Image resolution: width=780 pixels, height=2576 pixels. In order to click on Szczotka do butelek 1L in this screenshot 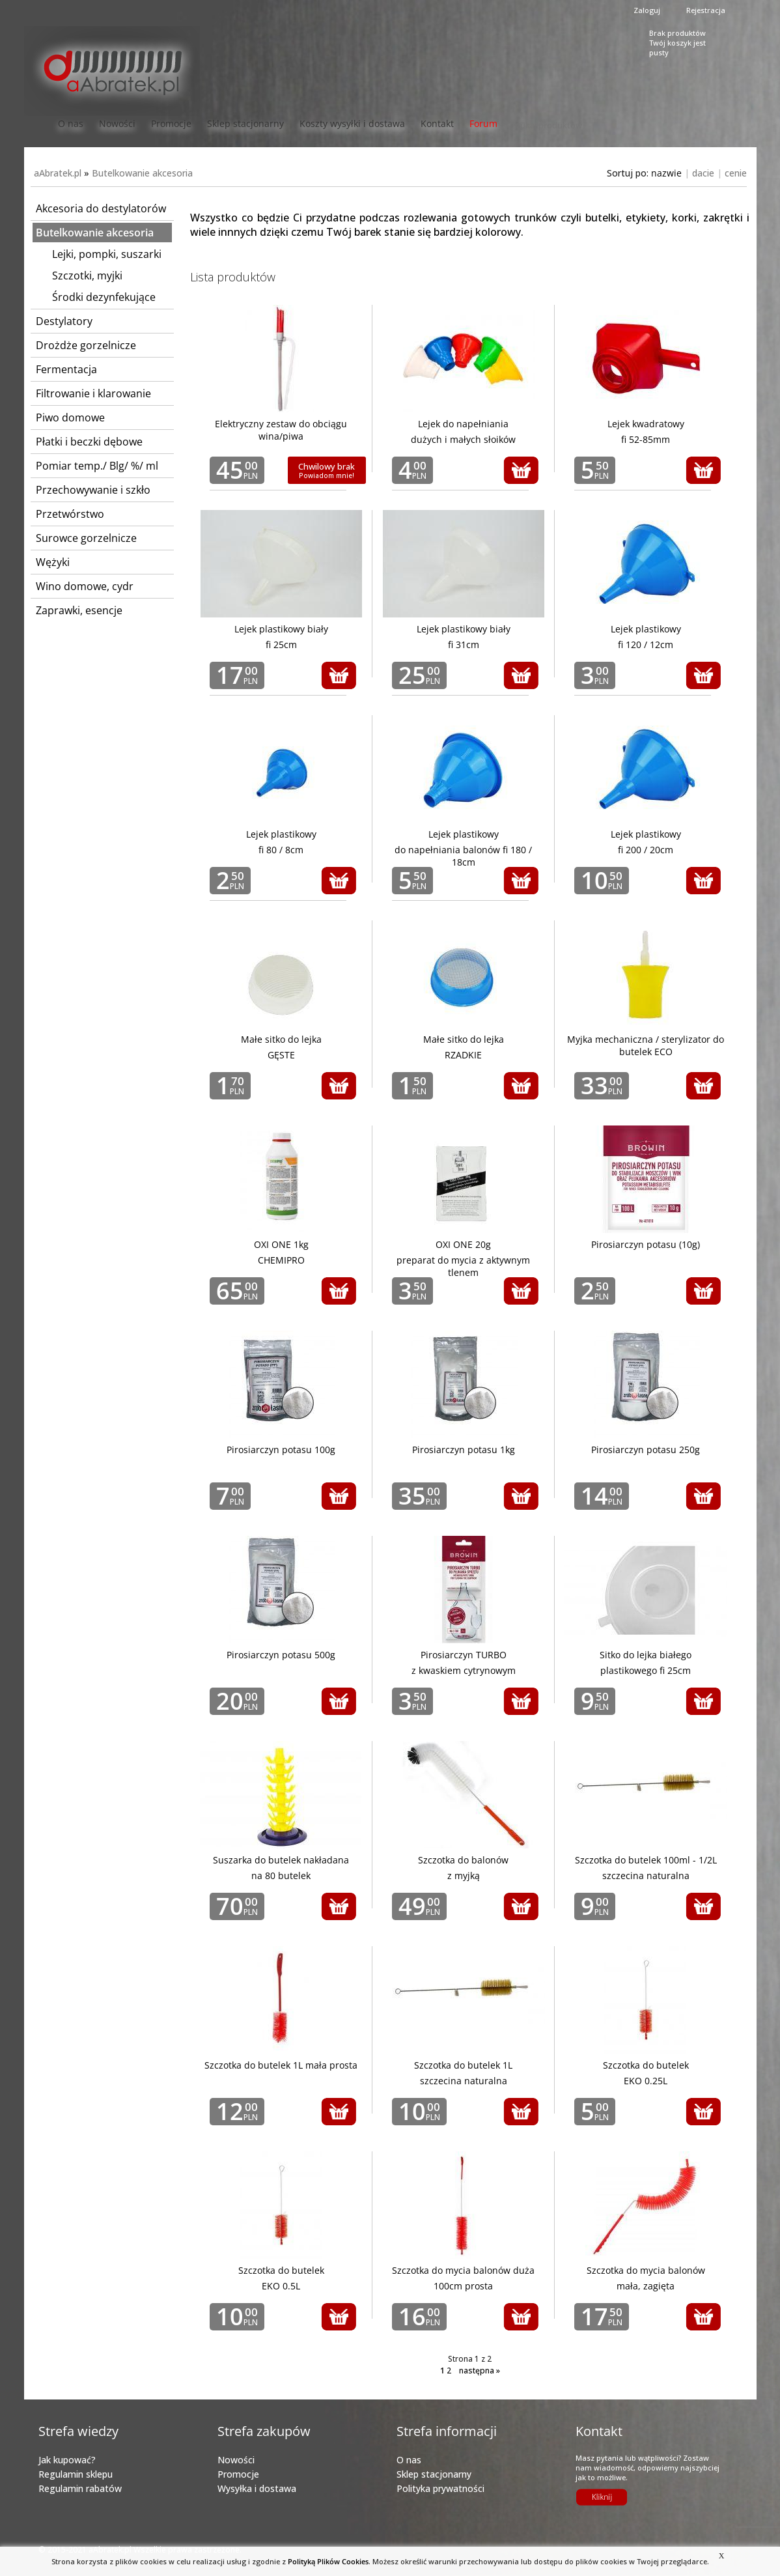, I will do `click(463, 2065)`.